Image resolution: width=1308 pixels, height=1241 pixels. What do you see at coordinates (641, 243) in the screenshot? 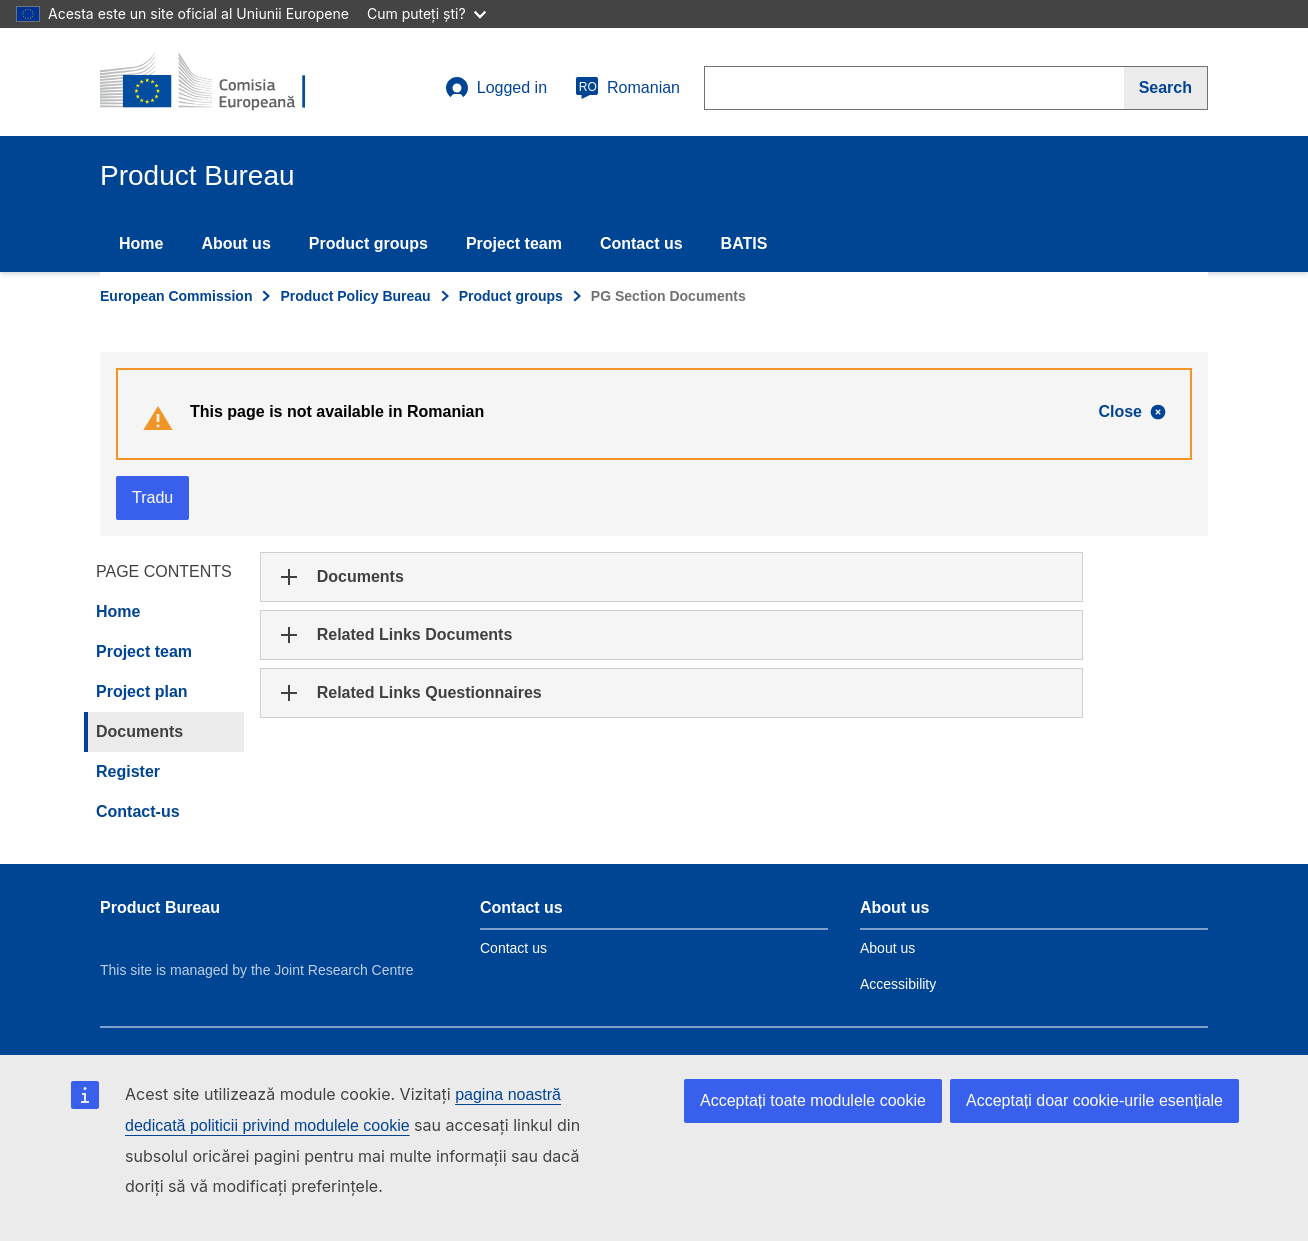
I see `Contact us` at bounding box center [641, 243].